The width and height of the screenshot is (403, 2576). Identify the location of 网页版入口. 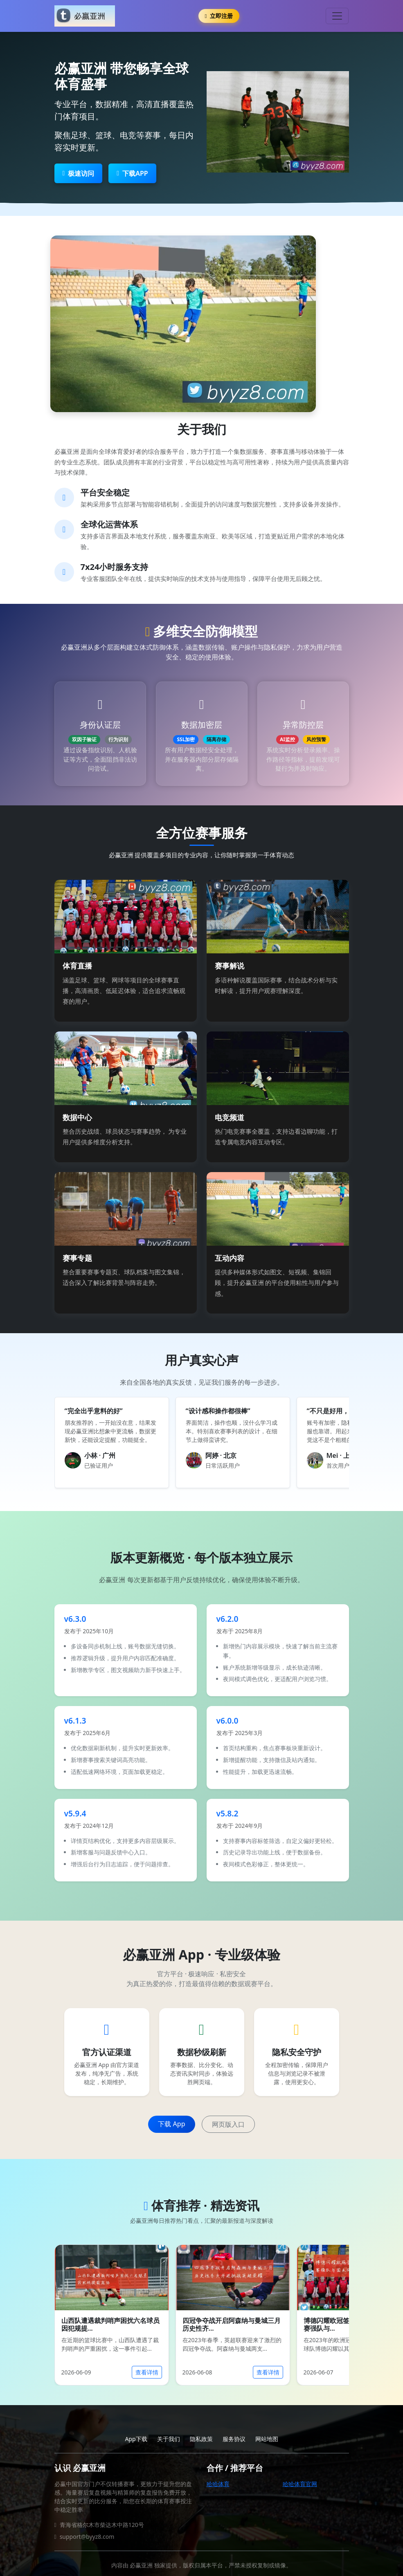
(228, 2124).